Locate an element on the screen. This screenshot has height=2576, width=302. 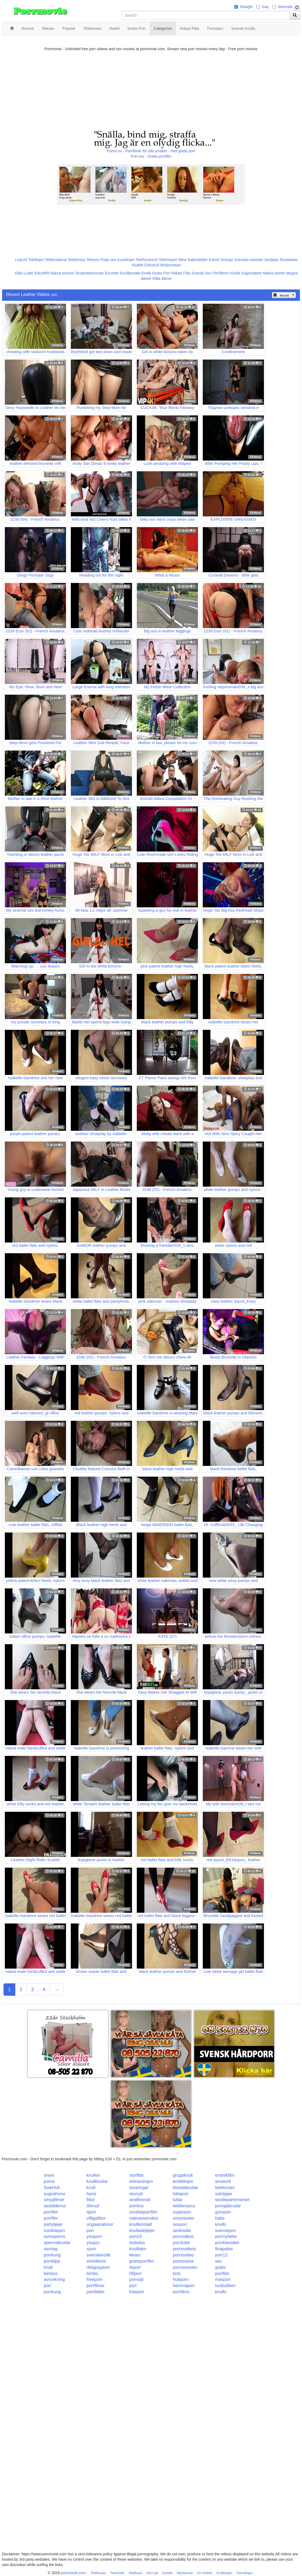
drknull is located at coordinates (93, 2206).